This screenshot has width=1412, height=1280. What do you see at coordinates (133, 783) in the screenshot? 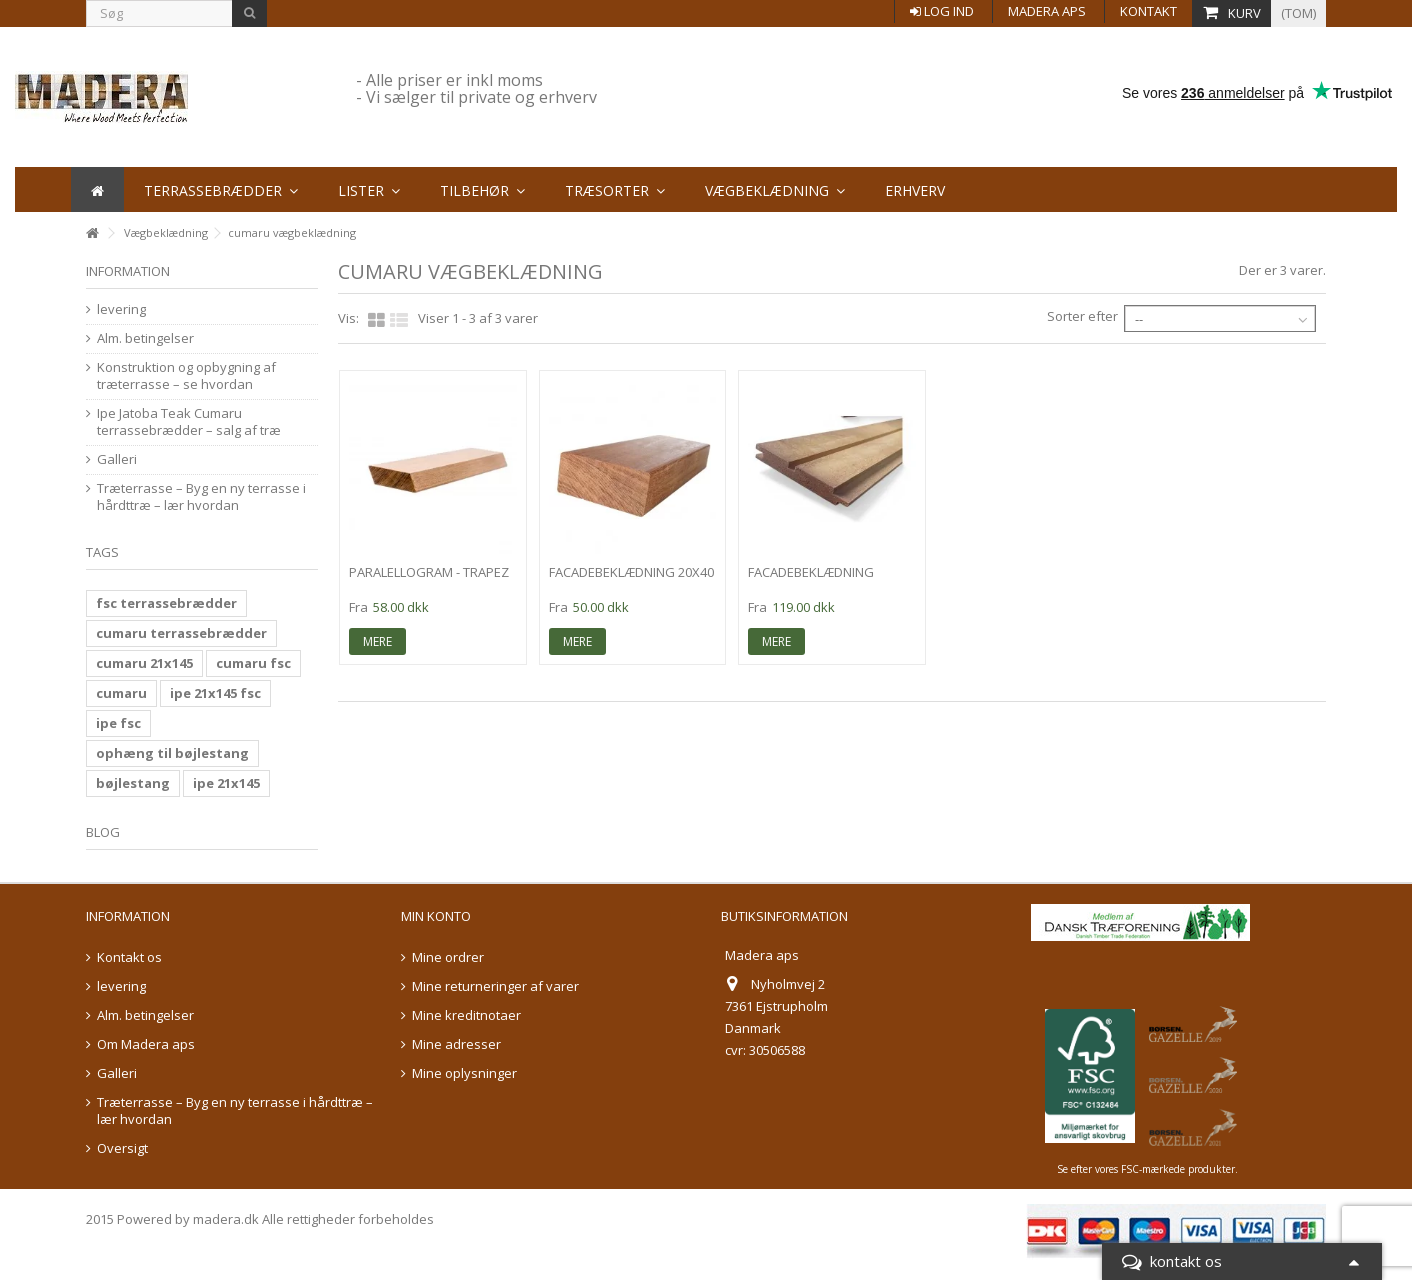
I see `bøjlestang` at bounding box center [133, 783].